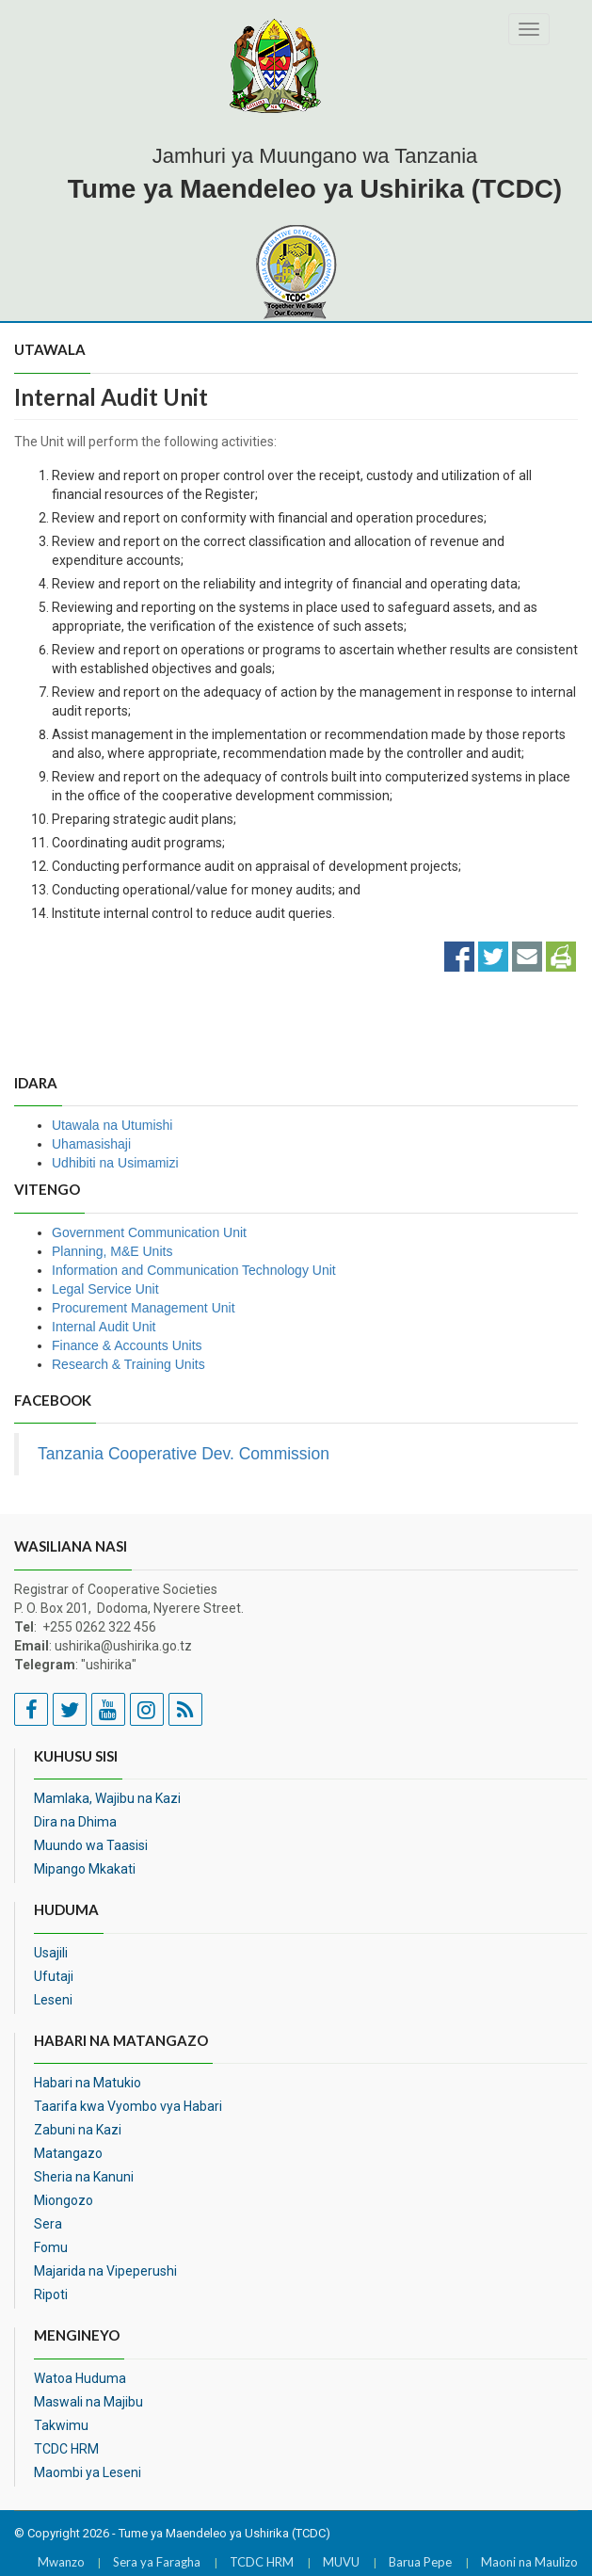 This screenshot has height=2576, width=592. What do you see at coordinates (63, 2200) in the screenshot?
I see `Miongozo` at bounding box center [63, 2200].